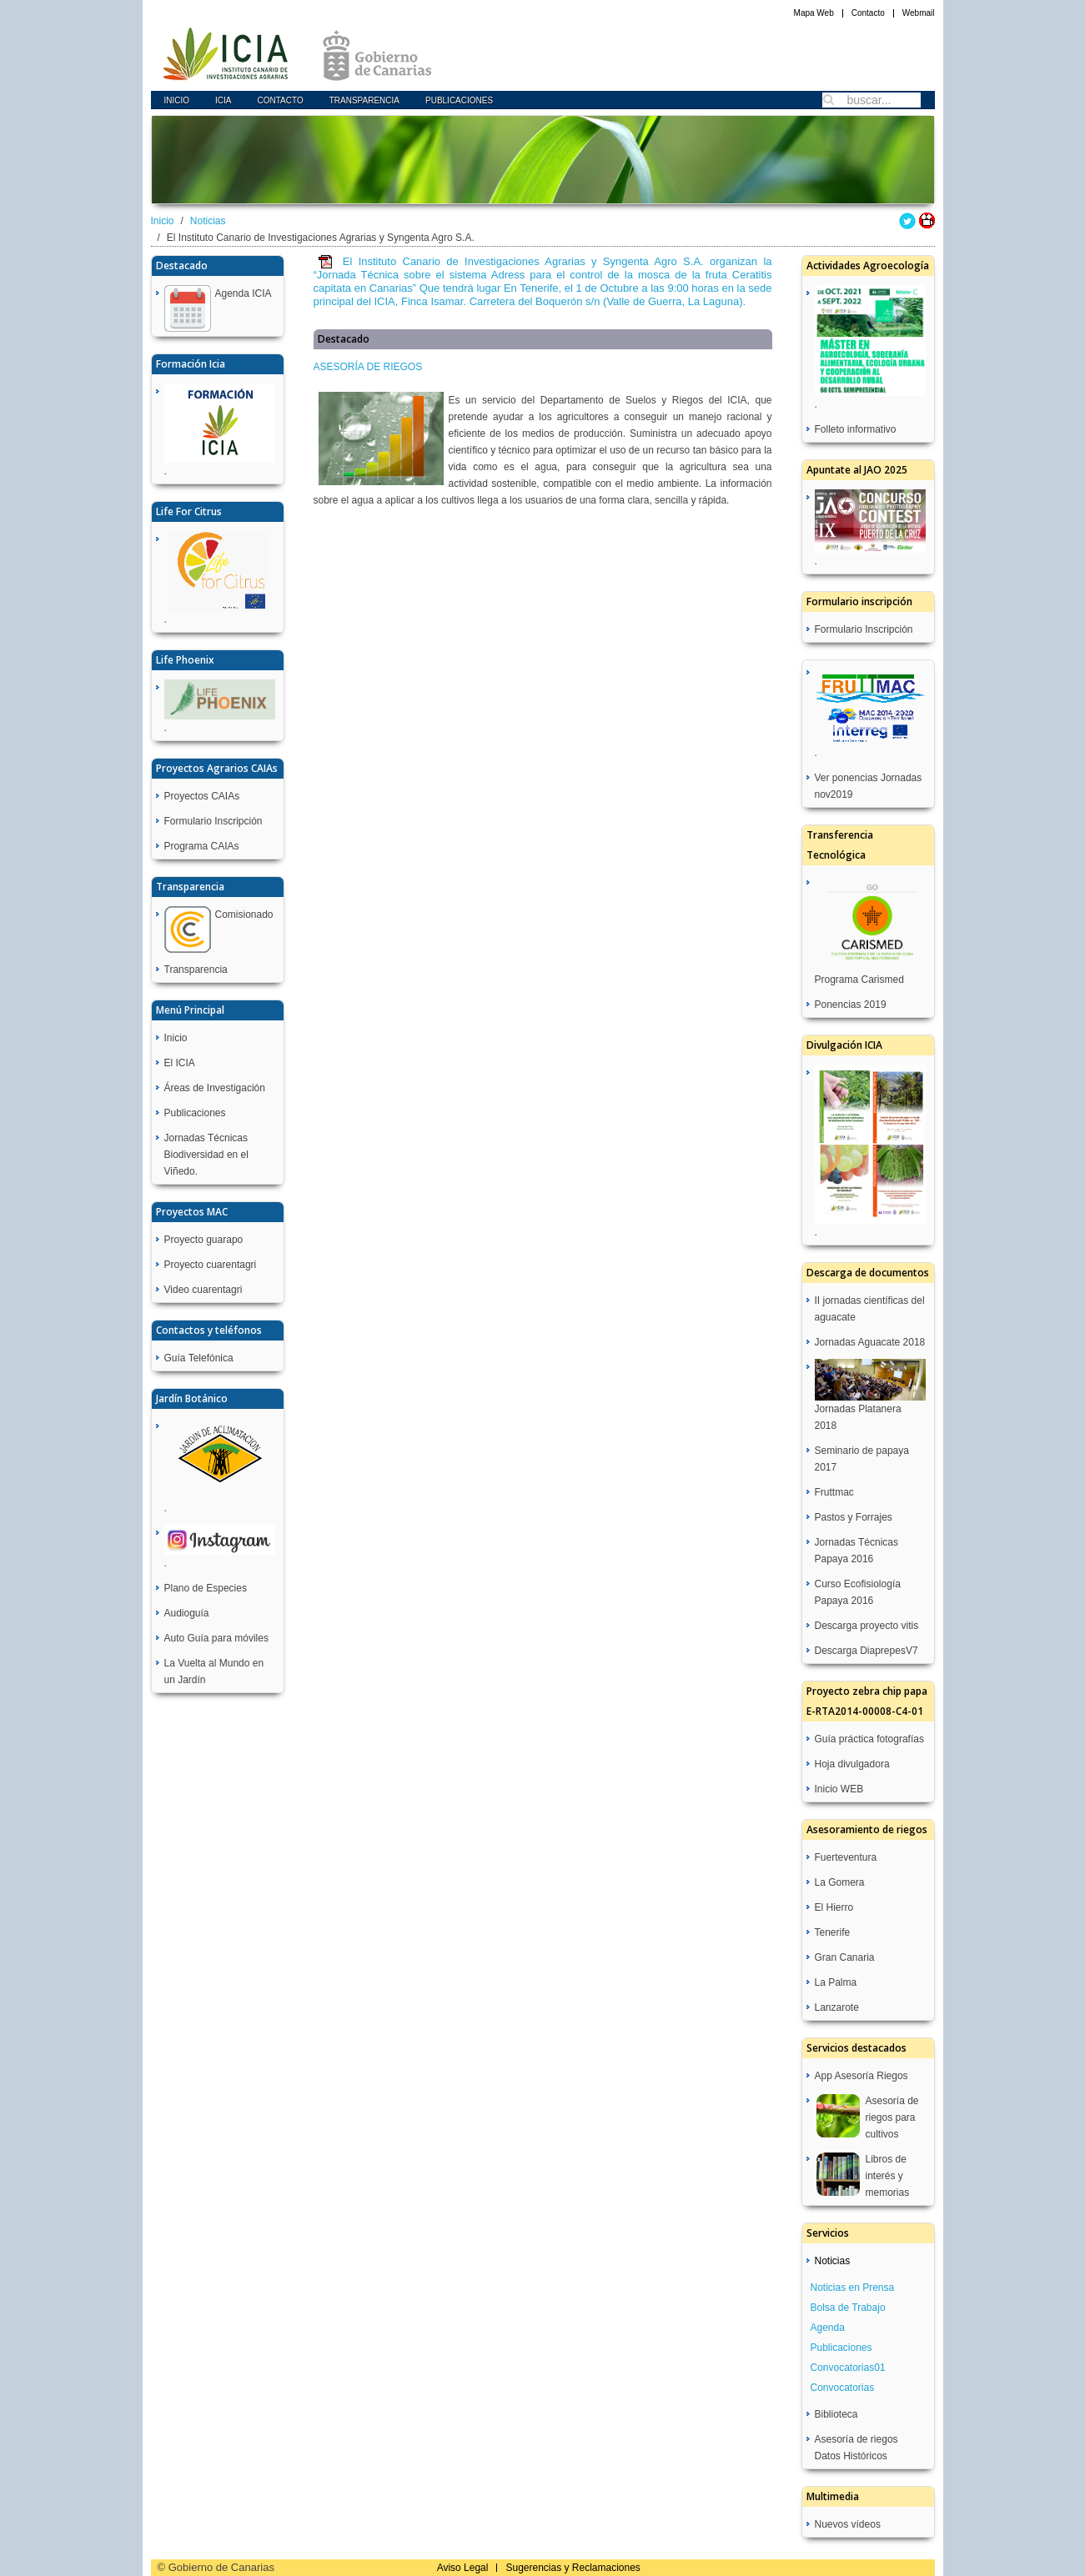 The height and width of the screenshot is (2576, 1085). I want to click on Sugerencias y Reclamaciones, so click(572, 2567).